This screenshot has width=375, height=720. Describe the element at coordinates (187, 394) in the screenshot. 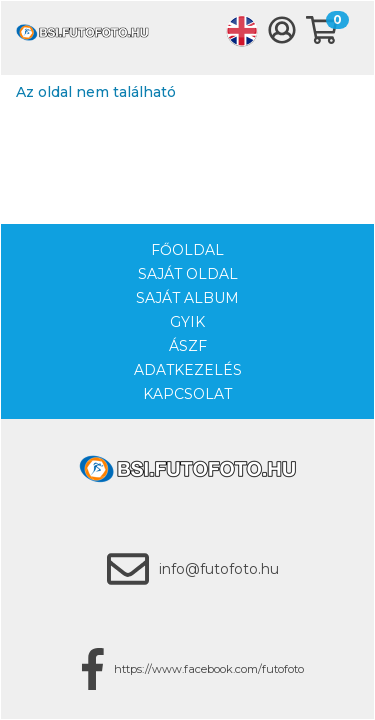

I see `Kapcsolat` at that location.